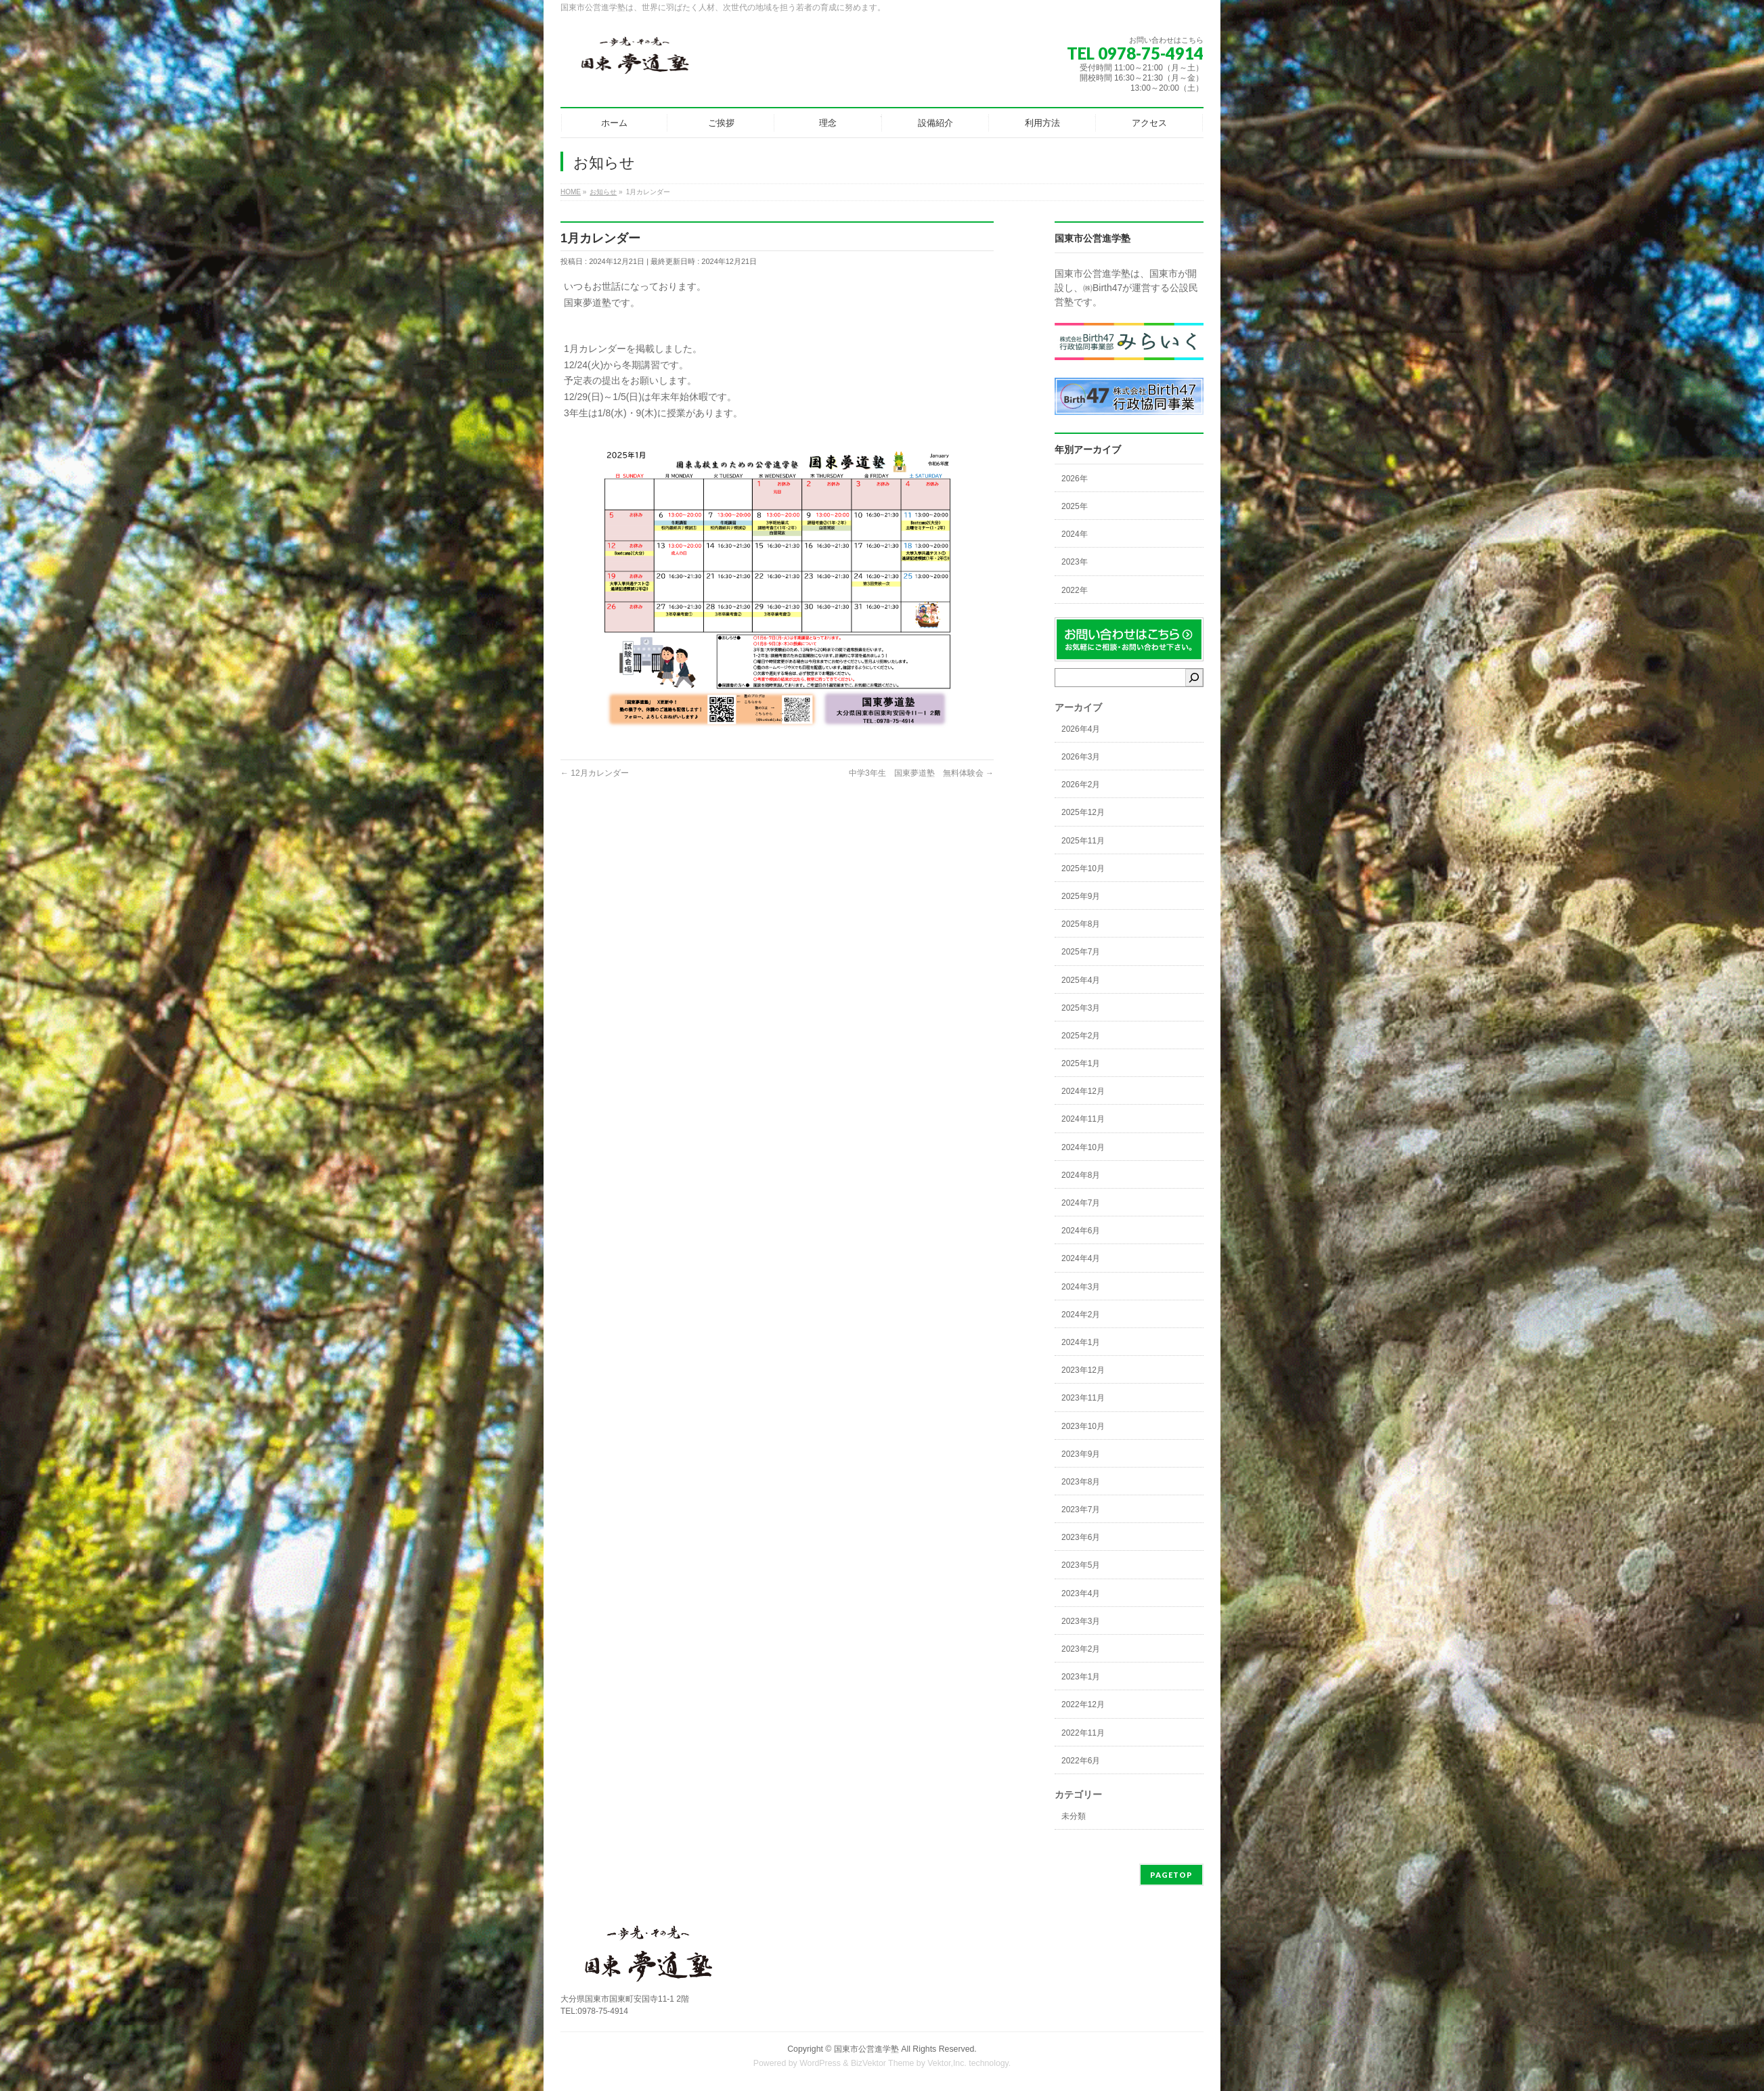 This screenshot has height=2091, width=1764. What do you see at coordinates (866, 2049) in the screenshot?
I see `国東市公営進学塾` at bounding box center [866, 2049].